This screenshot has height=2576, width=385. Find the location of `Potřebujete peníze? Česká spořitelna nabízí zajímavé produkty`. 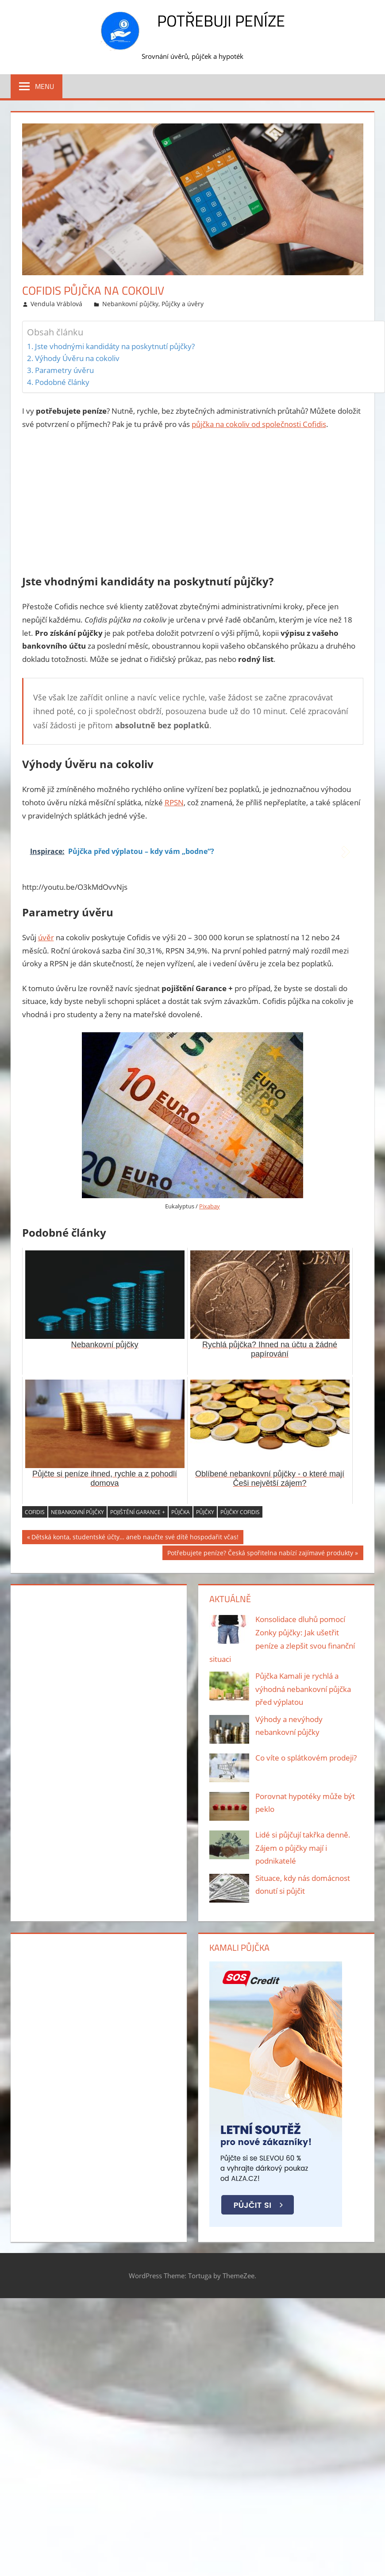

Potřebujete peníze? Česká spořitelna nabízí zajímavé produkty is located at coordinates (260, 1554).